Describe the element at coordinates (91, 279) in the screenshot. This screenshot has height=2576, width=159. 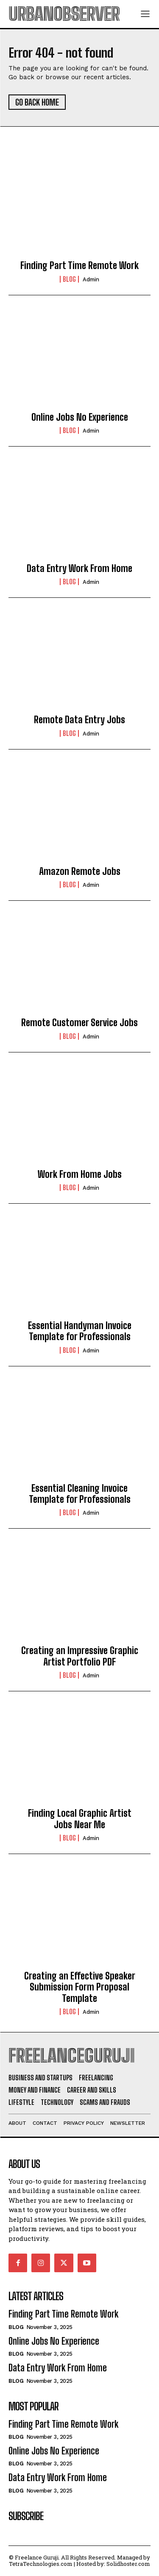
I see `admin` at that location.